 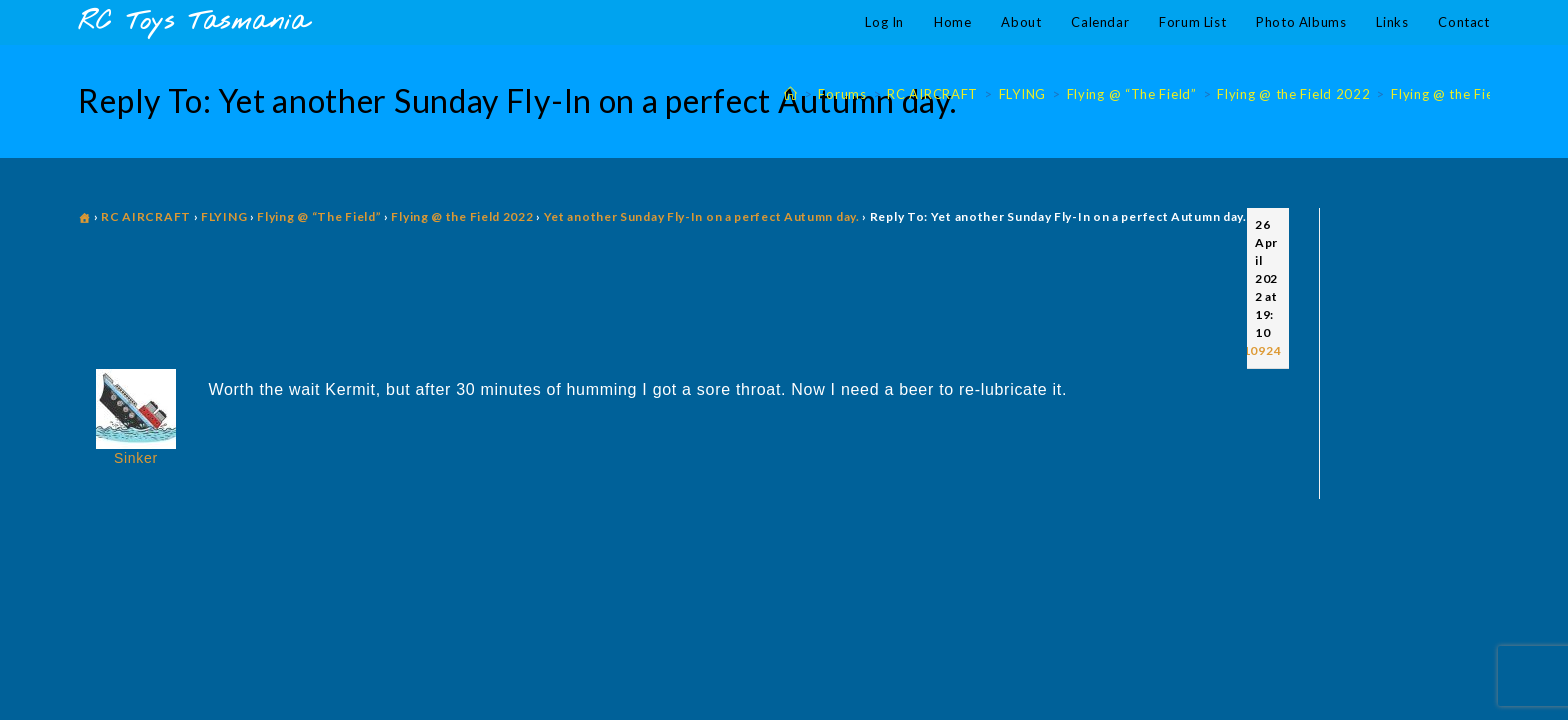 I want to click on [Home], so click(x=791, y=94).